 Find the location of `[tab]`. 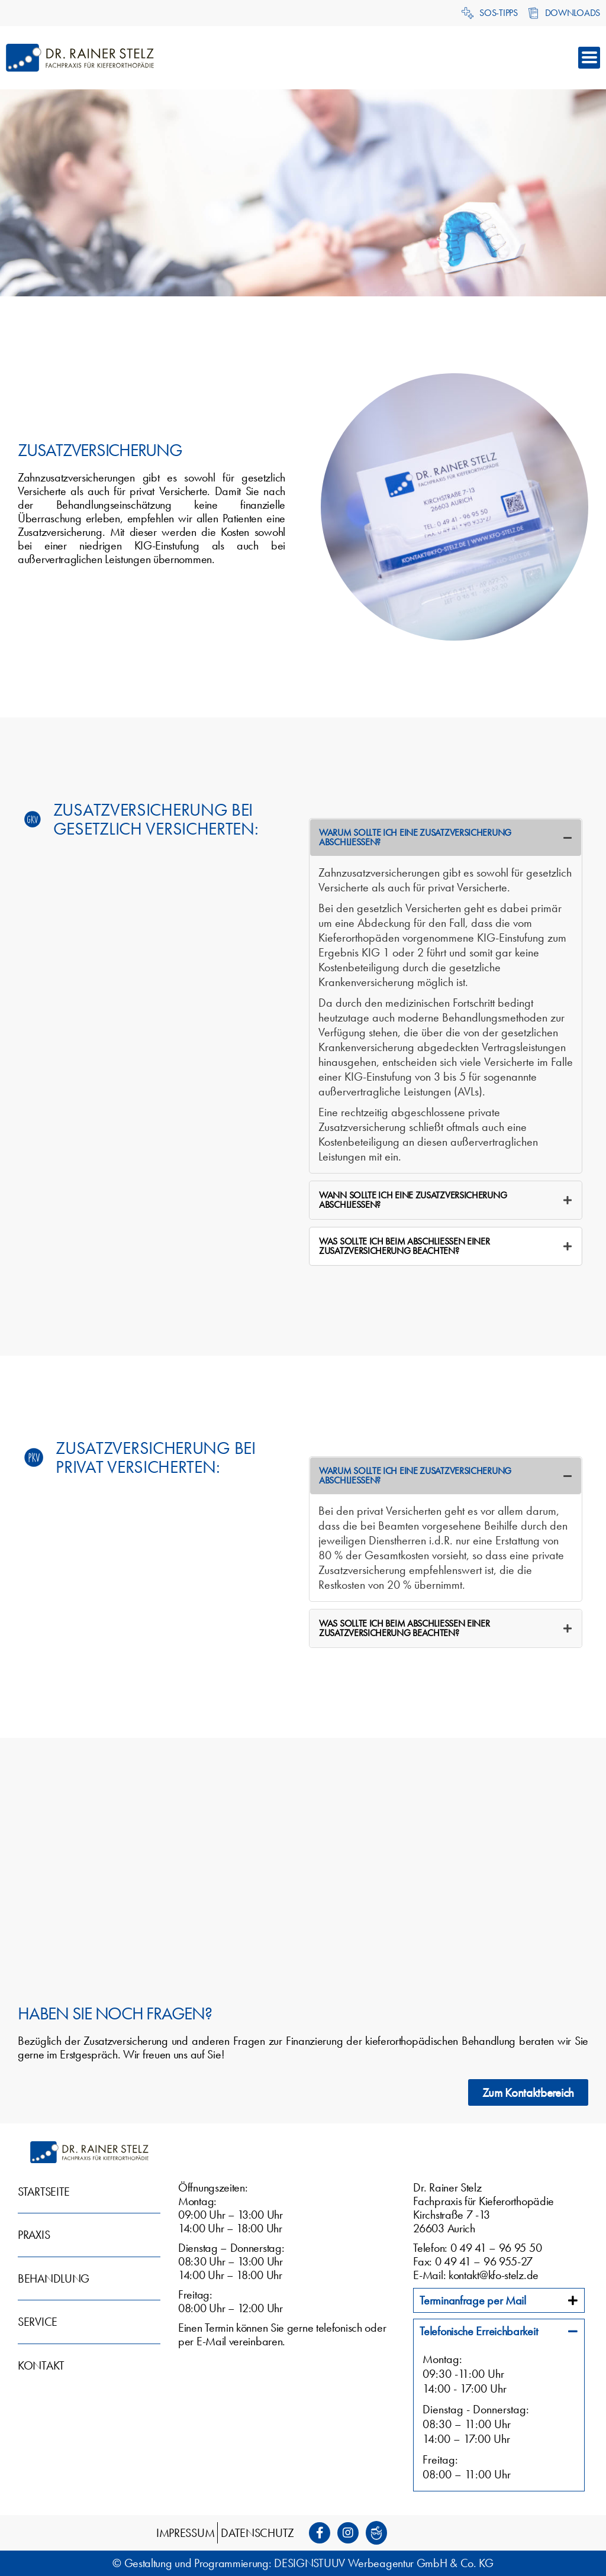

[tab] is located at coordinates (446, 837).